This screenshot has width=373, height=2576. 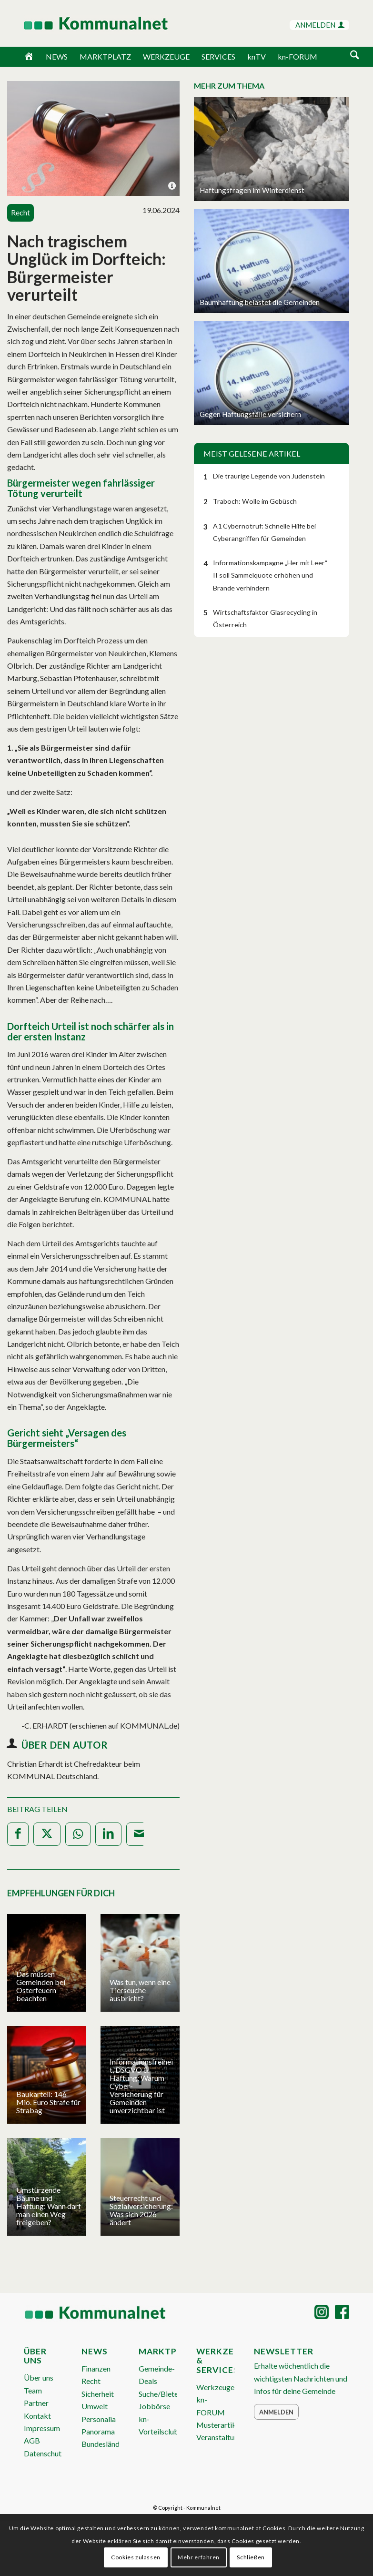 What do you see at coordinates (158, 2393) in the screenshot?
I see `Suche/Biete` at bounding box center [158, 2393].